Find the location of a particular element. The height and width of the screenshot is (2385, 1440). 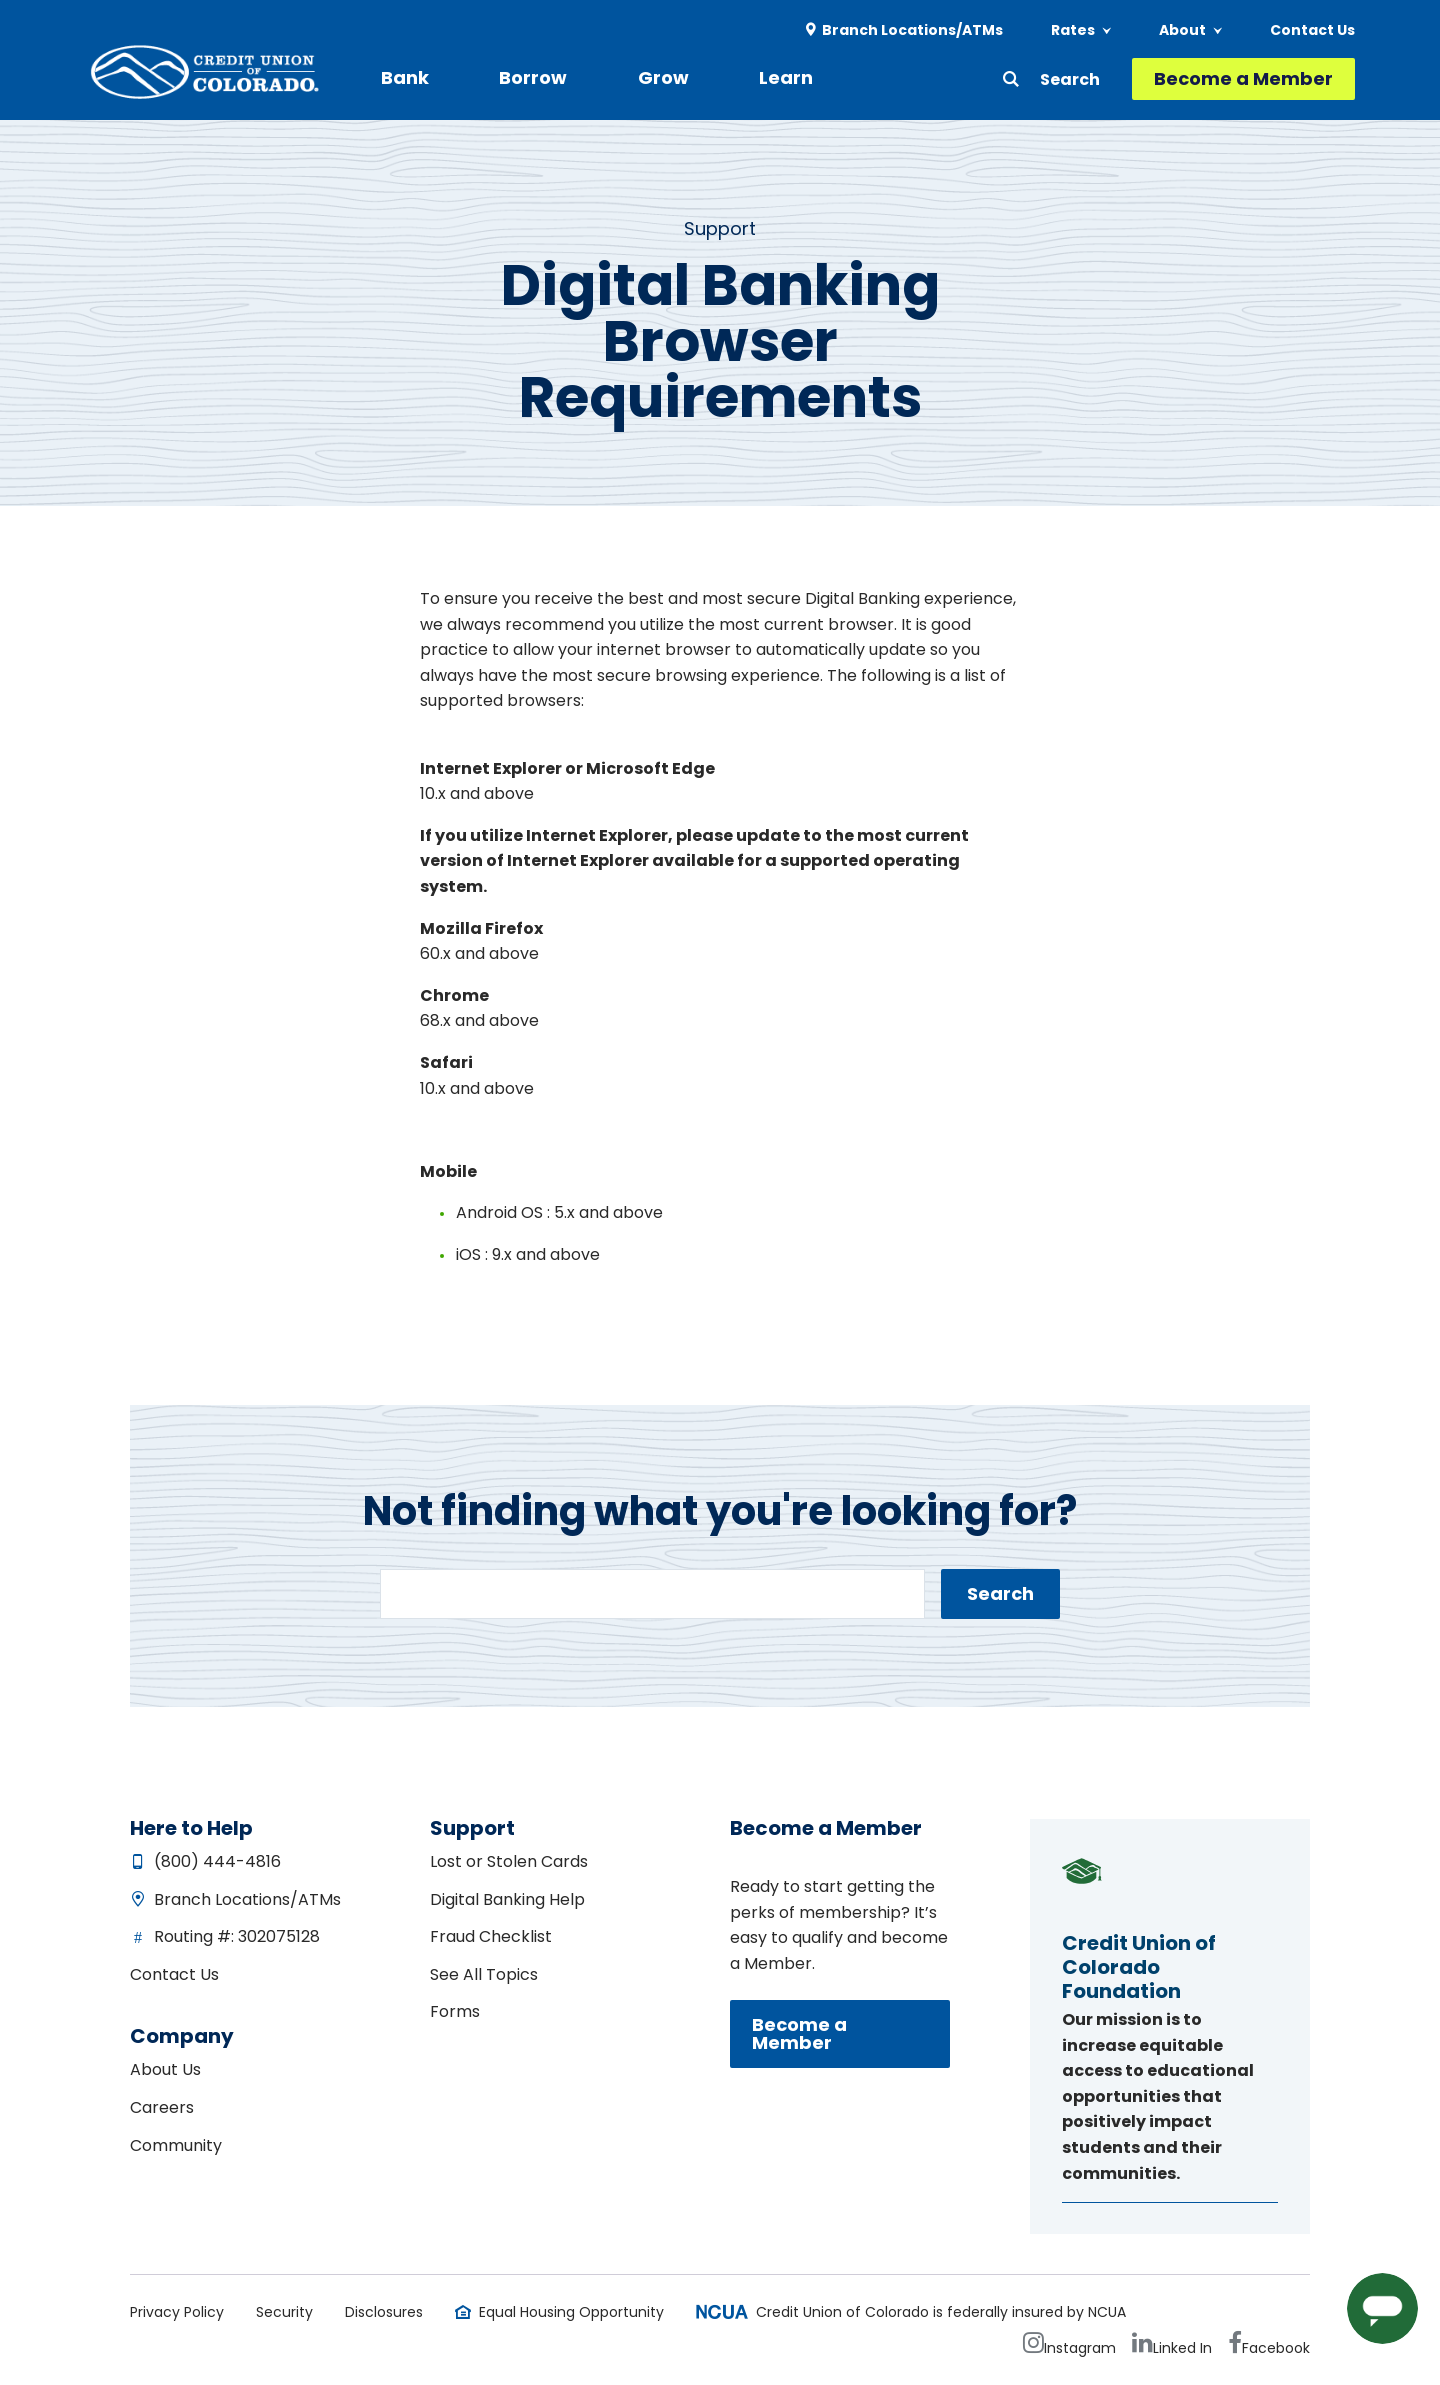

Become a Member is located at coordinates (1243, 78).